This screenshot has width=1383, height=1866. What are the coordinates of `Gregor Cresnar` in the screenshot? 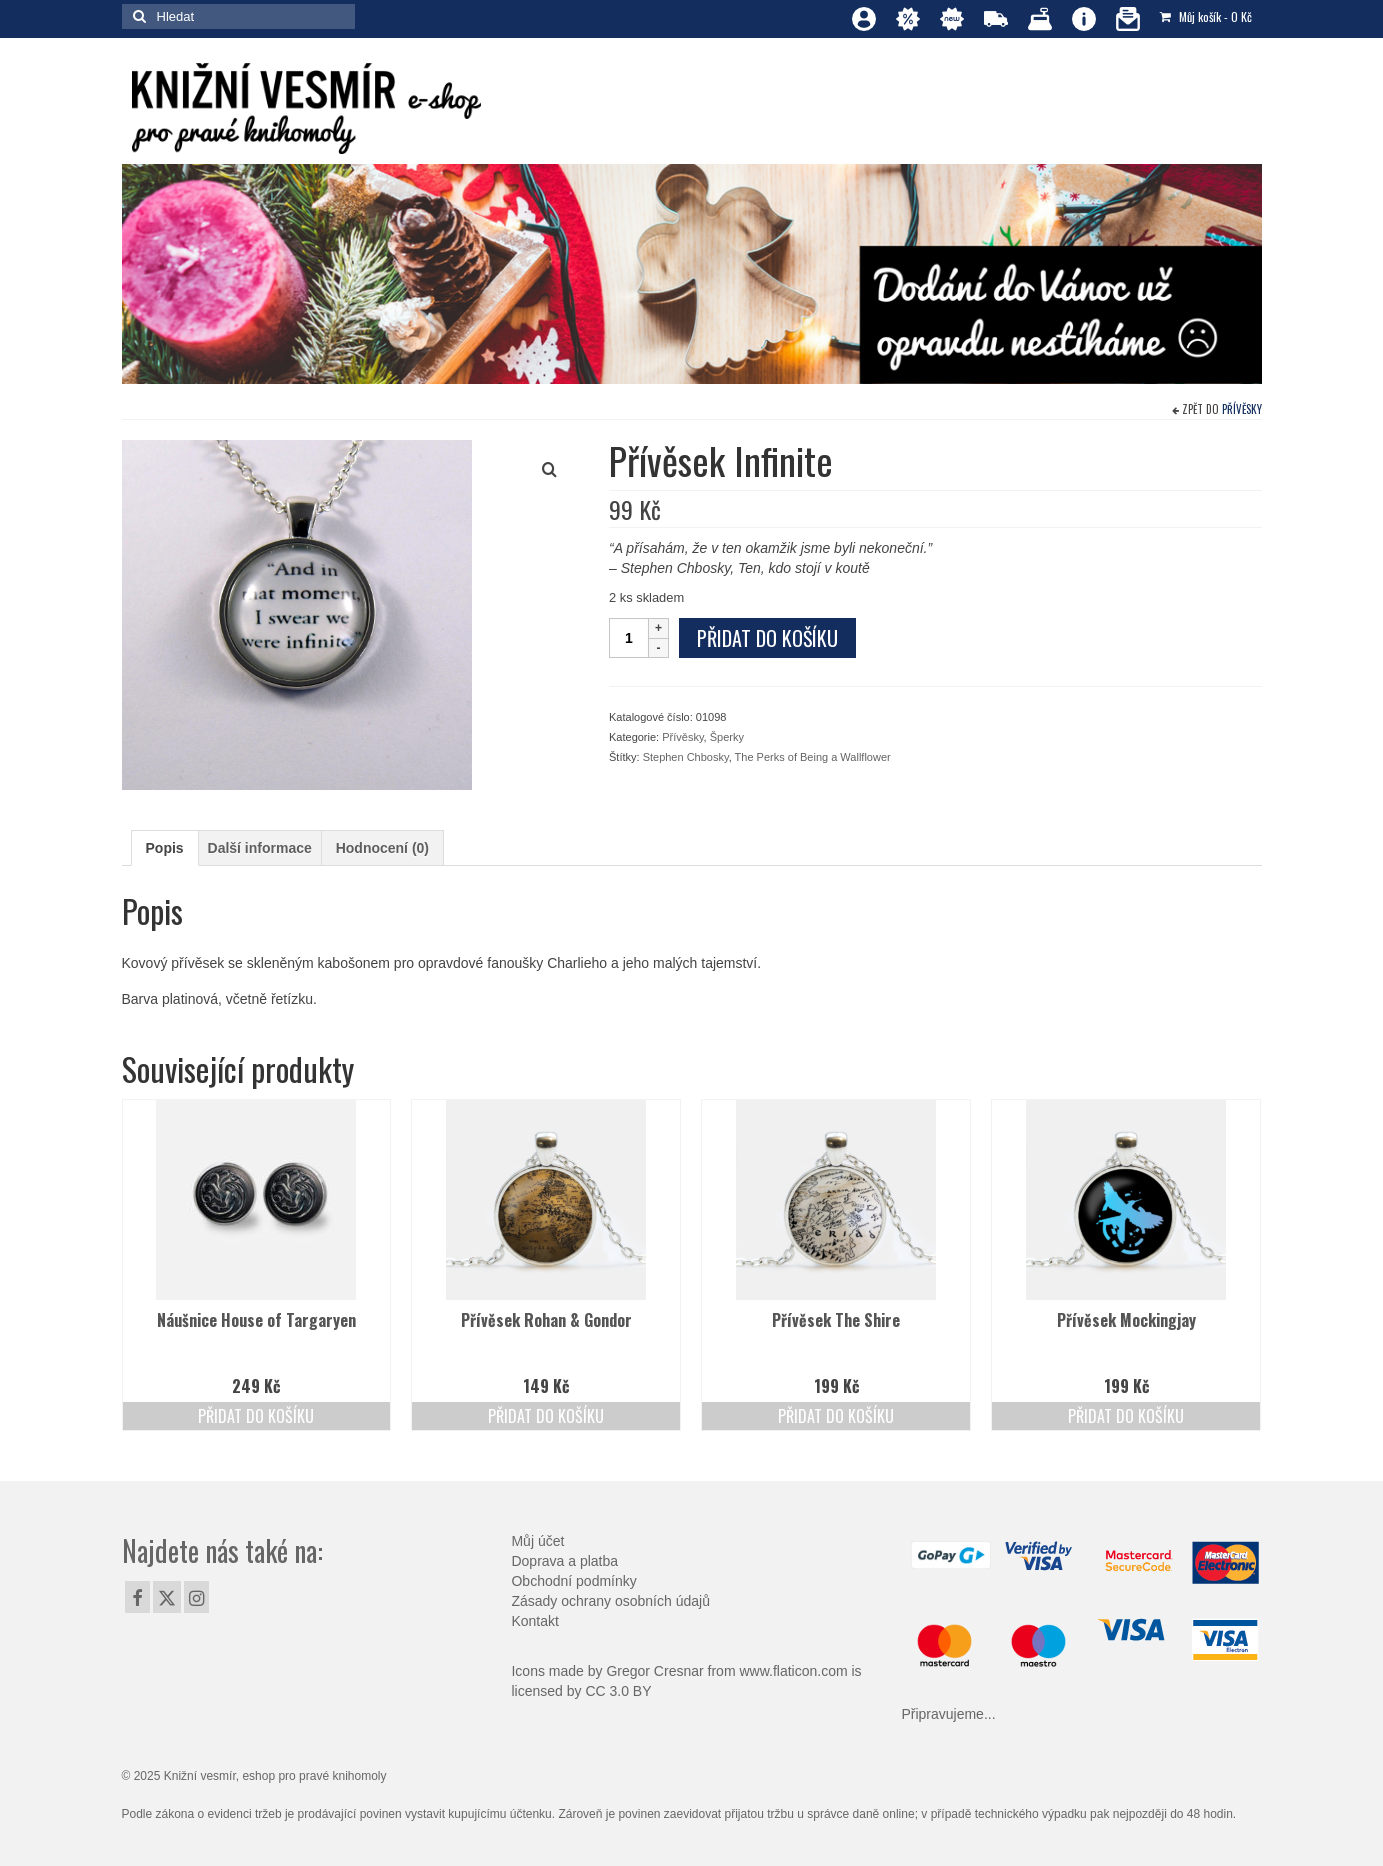 It's located at (654, 1671).